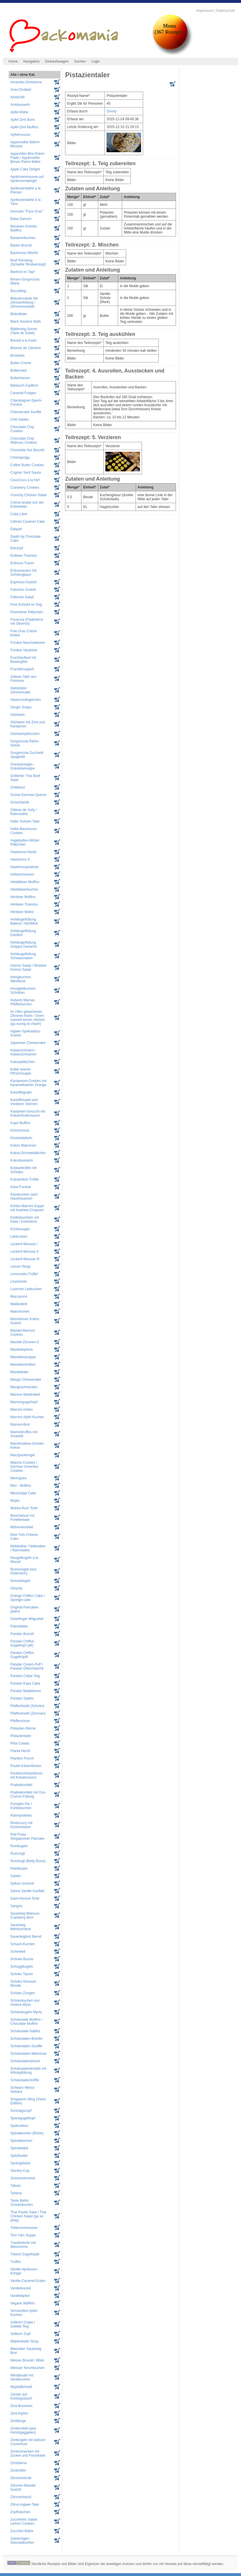 The height and width of the screenshot is (2576, 241). I want to click on Chocolate Nut Biscotti, so click(27, 450).